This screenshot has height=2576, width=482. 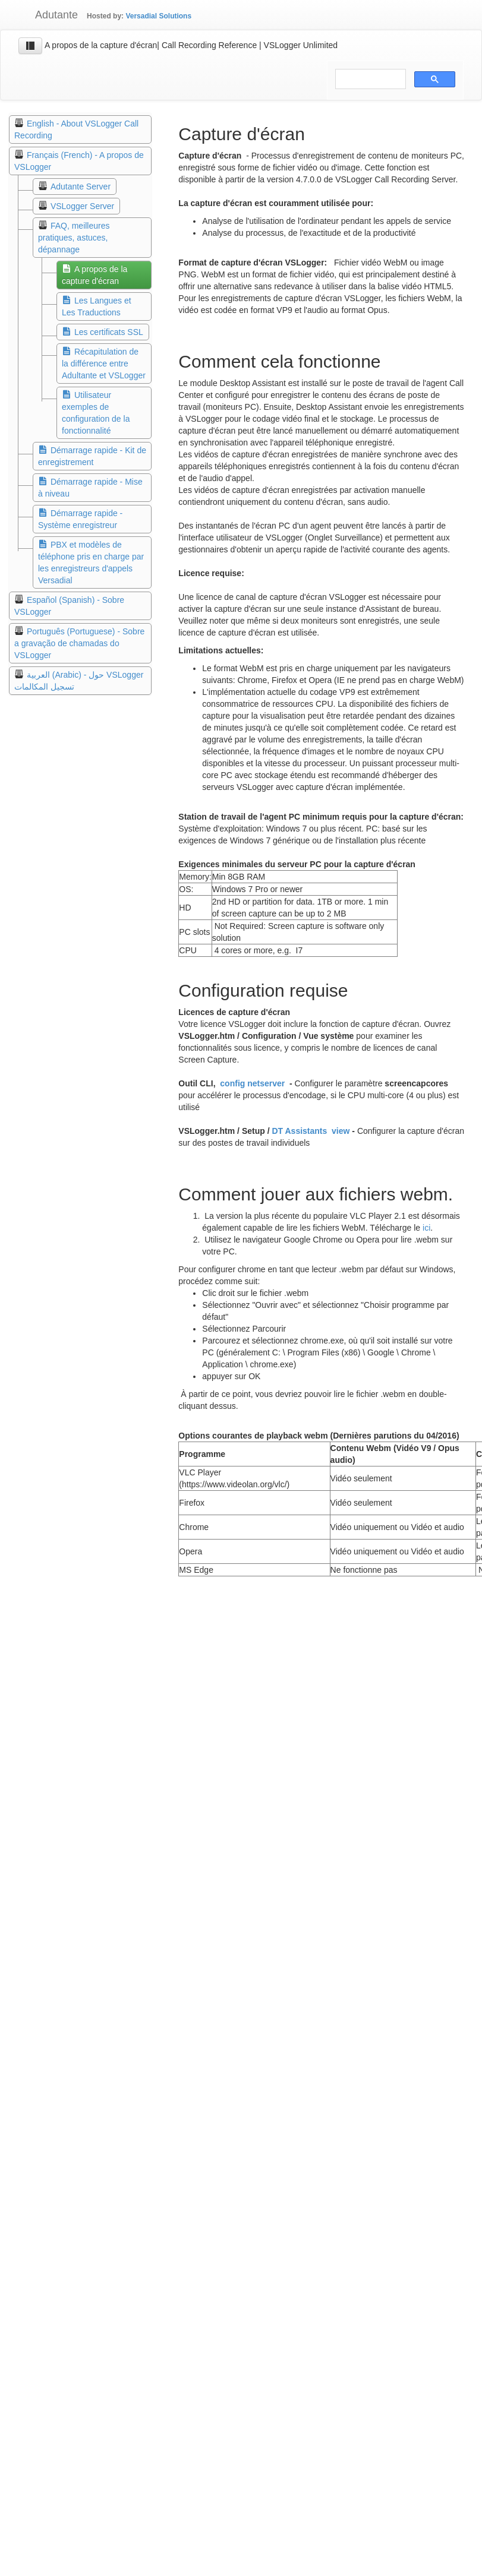 What do you see at coordinates (48, 15) in the screenshot?
I see `Adutante` at bounding box center [48, 15].